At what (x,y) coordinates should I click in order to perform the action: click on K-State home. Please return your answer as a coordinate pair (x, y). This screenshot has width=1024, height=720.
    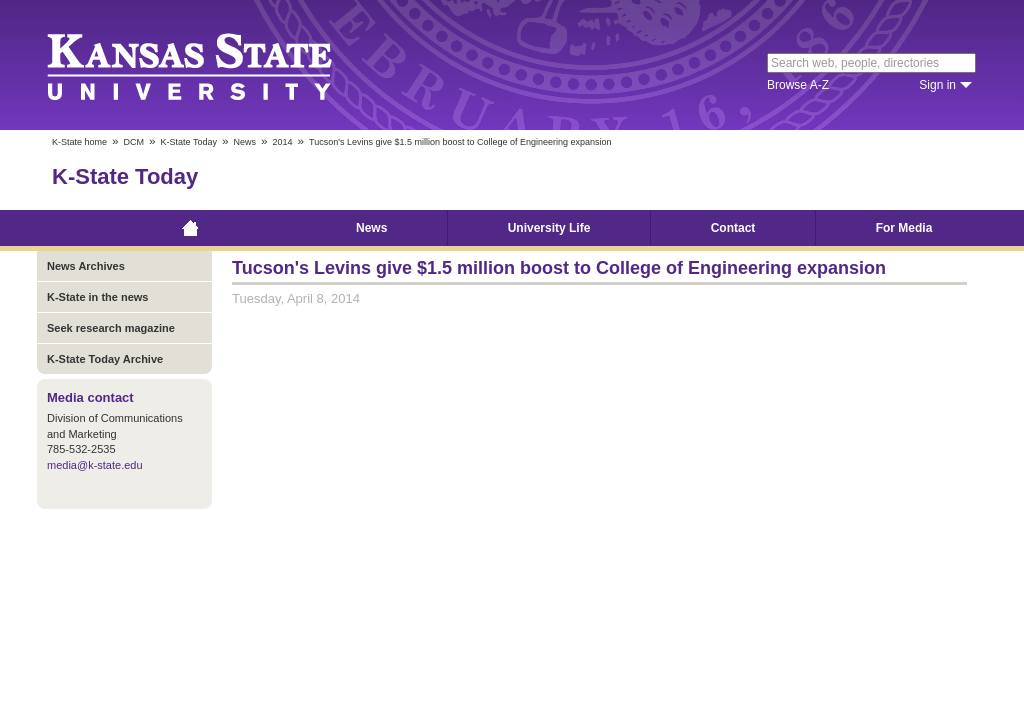
    Looking at the image, I should click on (79, 142).